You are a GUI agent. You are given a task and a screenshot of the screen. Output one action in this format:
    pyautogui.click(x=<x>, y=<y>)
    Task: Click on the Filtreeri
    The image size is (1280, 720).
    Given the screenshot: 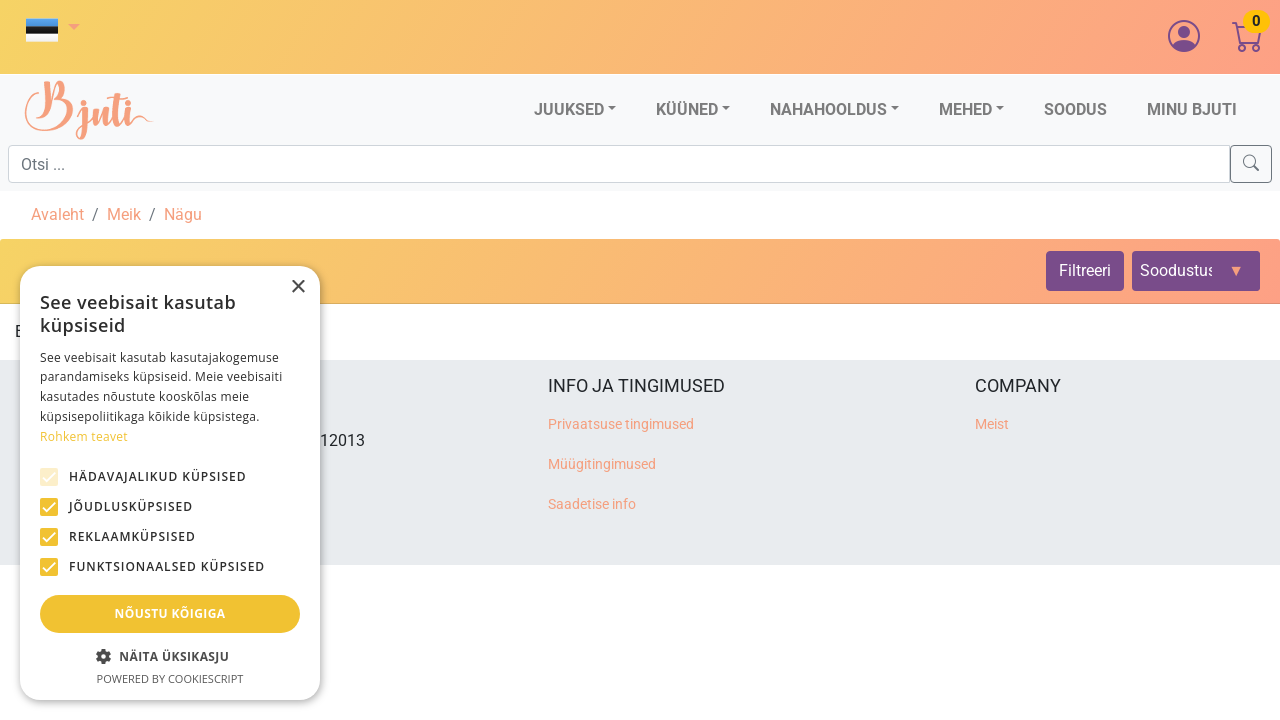 What is the action you would take?
    pyautogui.click(x=1085, y=270)
    